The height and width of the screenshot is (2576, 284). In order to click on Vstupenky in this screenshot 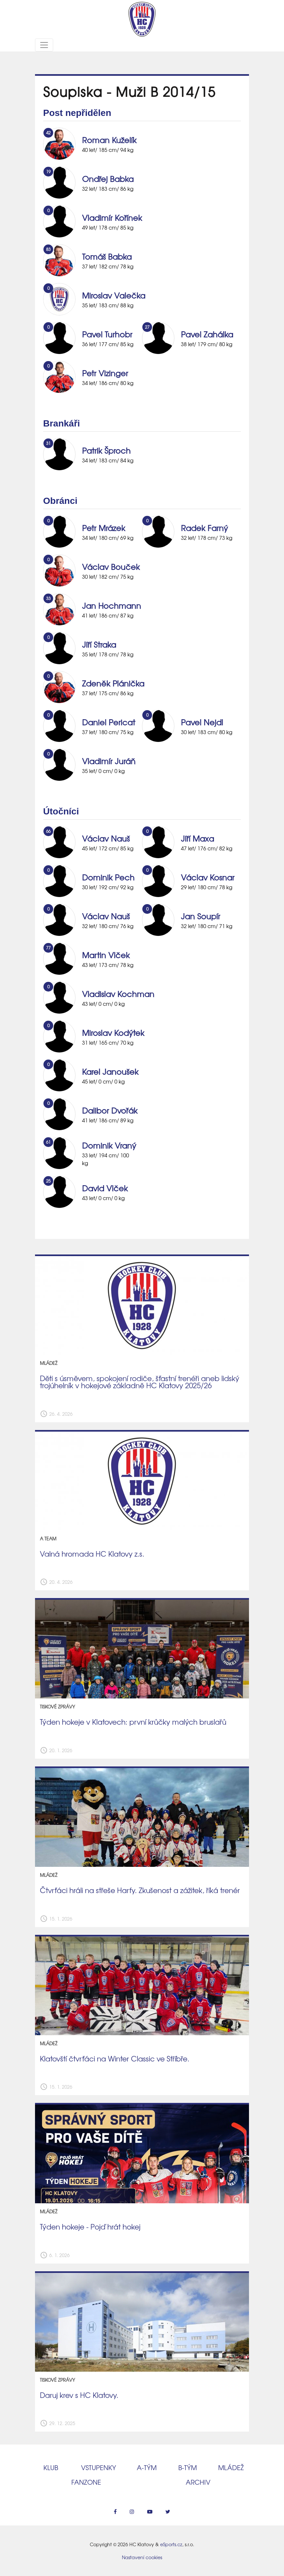, I will do `click(98, 2467)`.